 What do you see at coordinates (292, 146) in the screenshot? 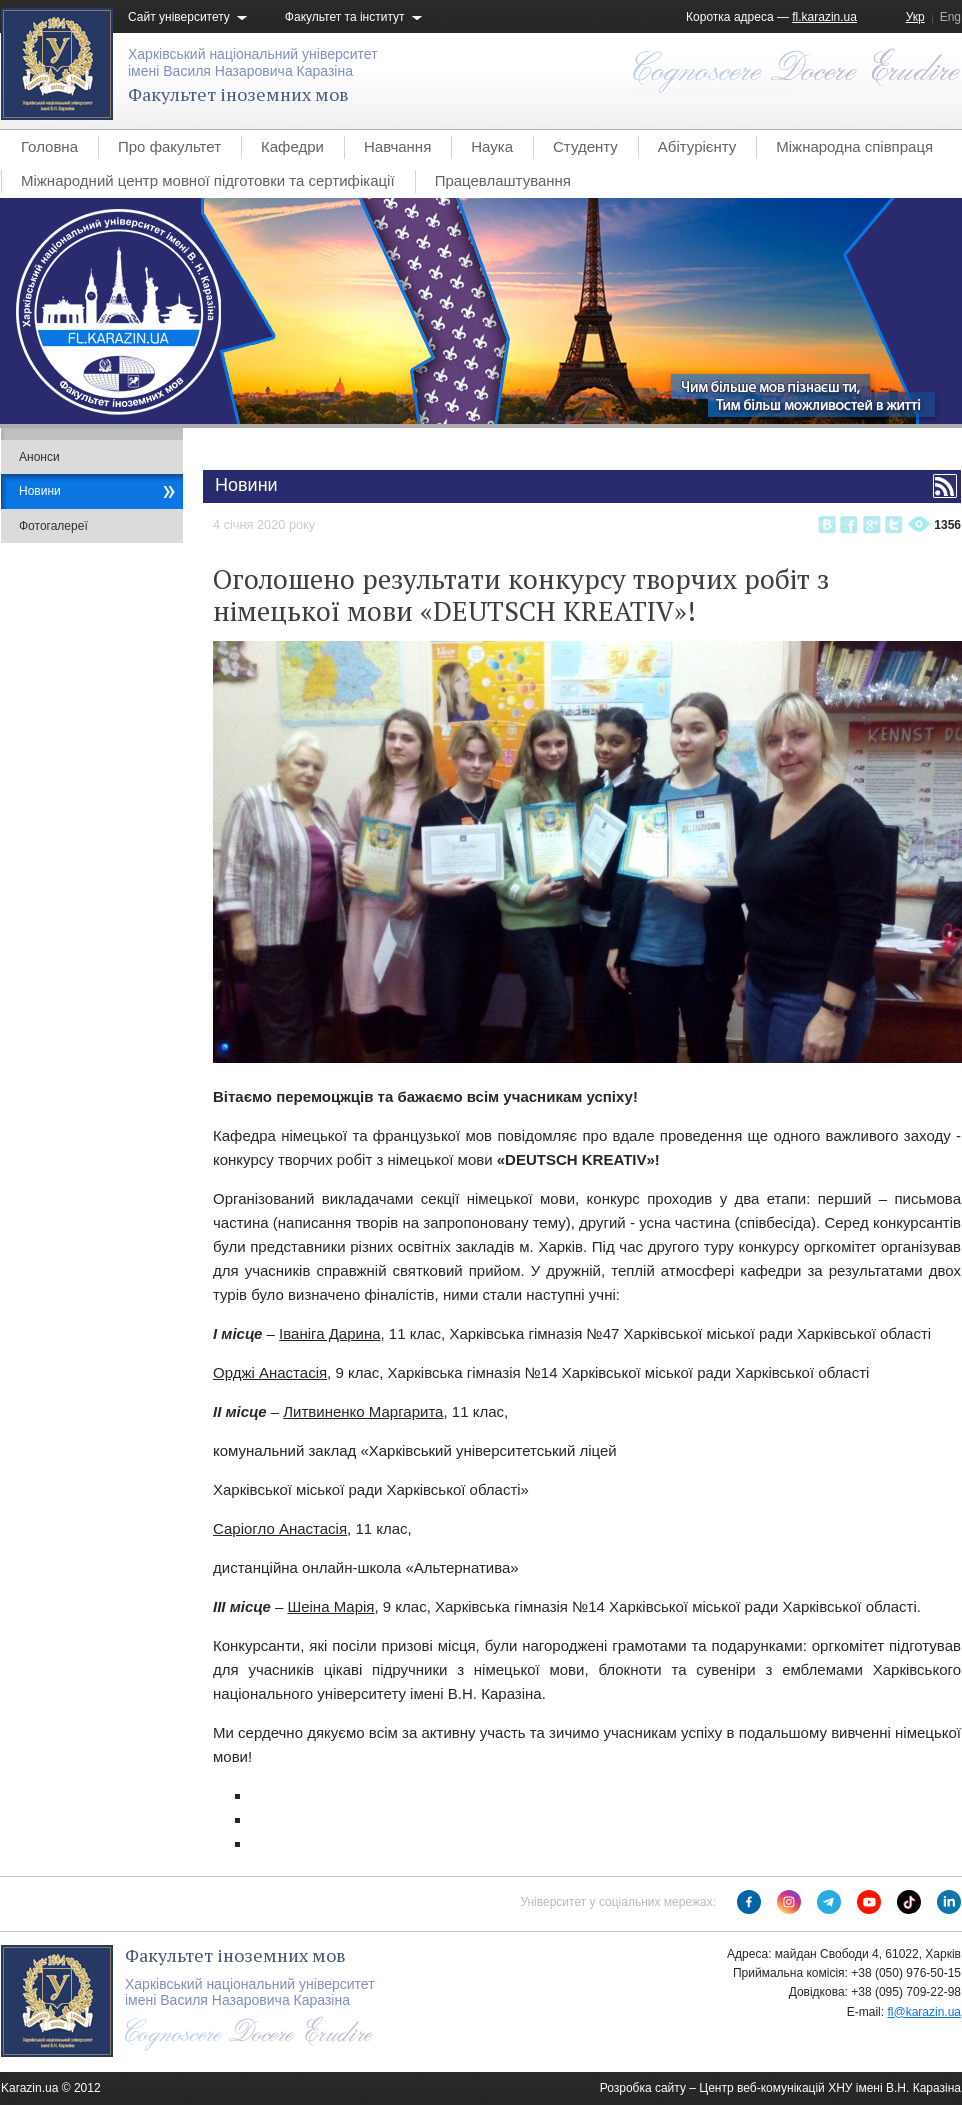
I see `Кафедри` at bounding box center [292, 146].